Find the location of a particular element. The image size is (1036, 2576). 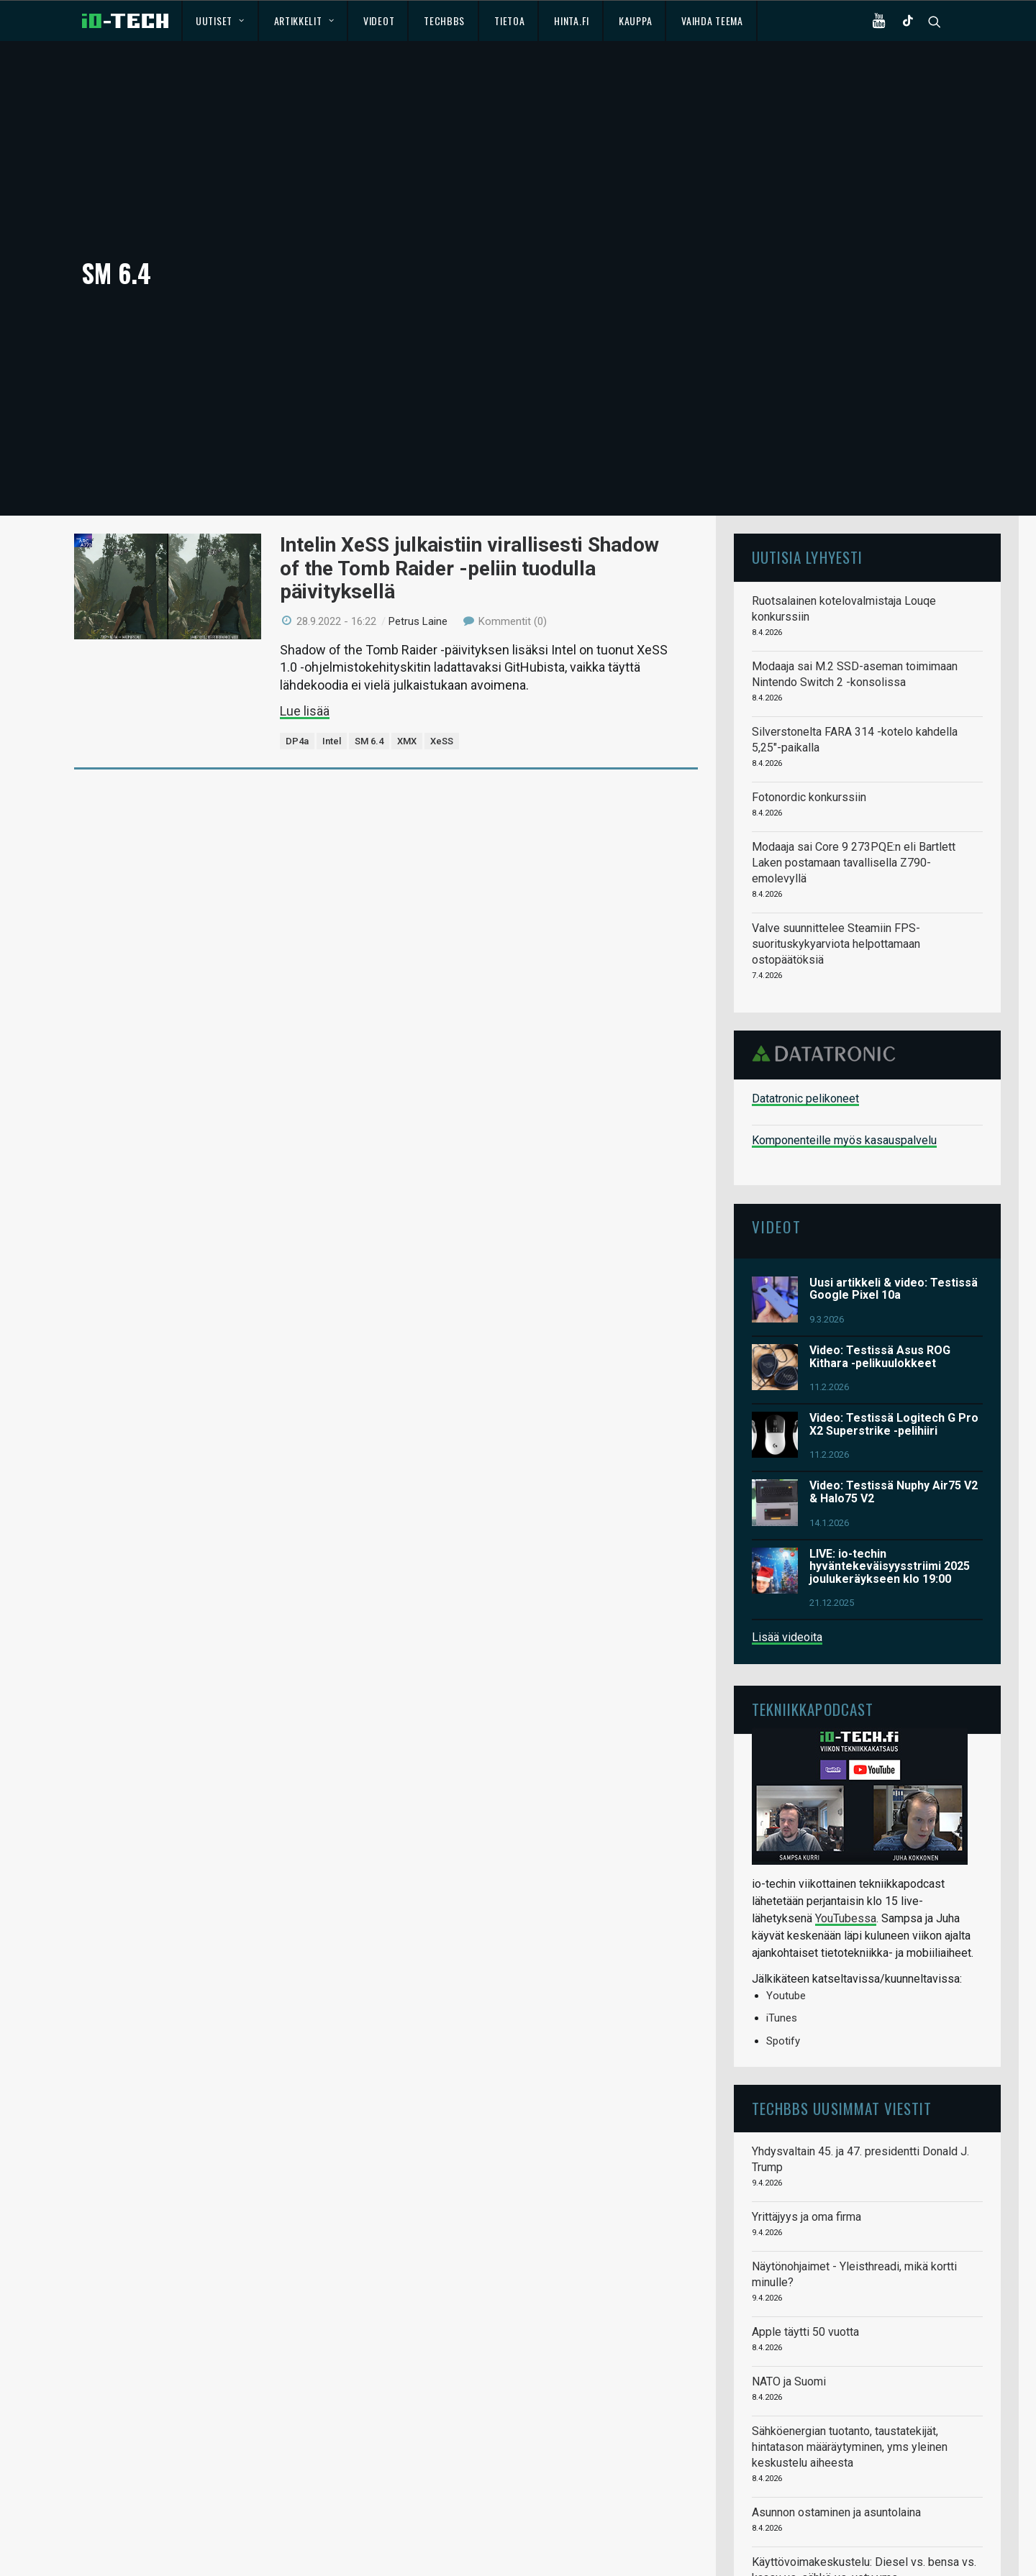

XMX is located at coordinates (407, 654).